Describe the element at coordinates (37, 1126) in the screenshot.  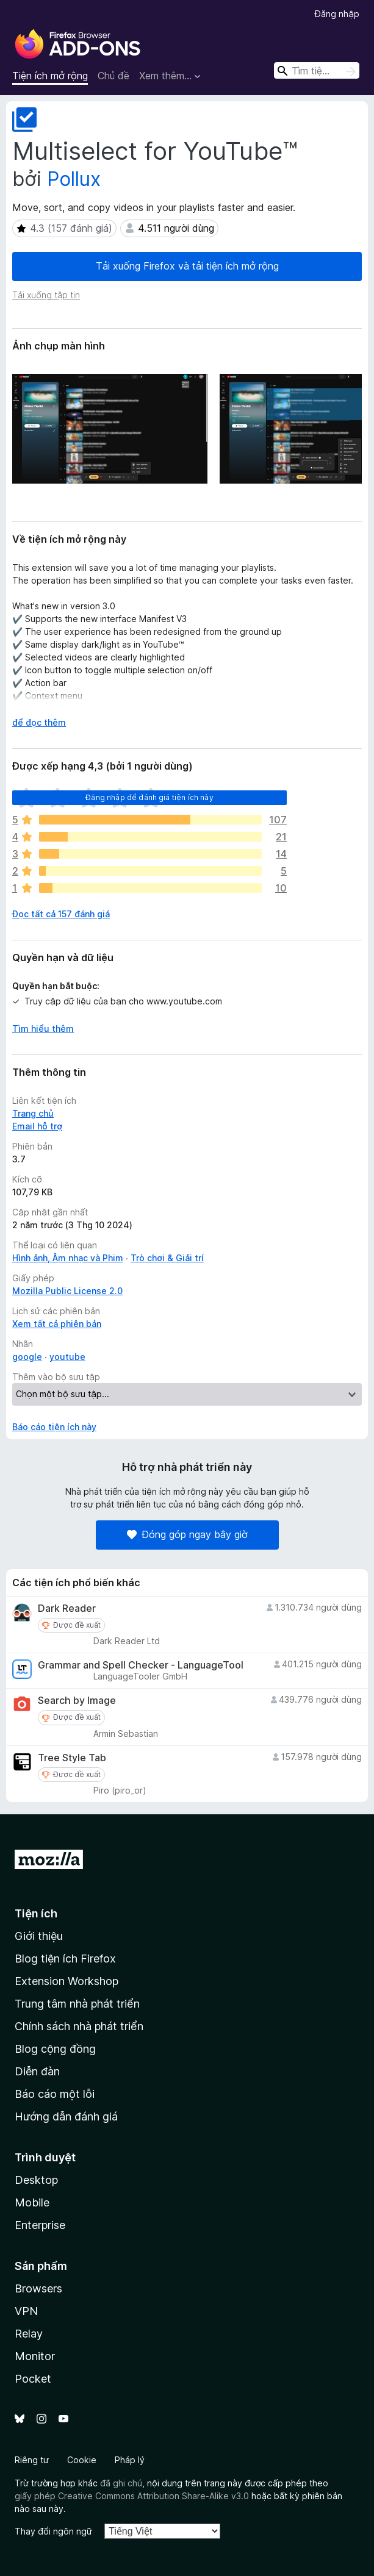
I see `Email hỗ trợ` at that location.